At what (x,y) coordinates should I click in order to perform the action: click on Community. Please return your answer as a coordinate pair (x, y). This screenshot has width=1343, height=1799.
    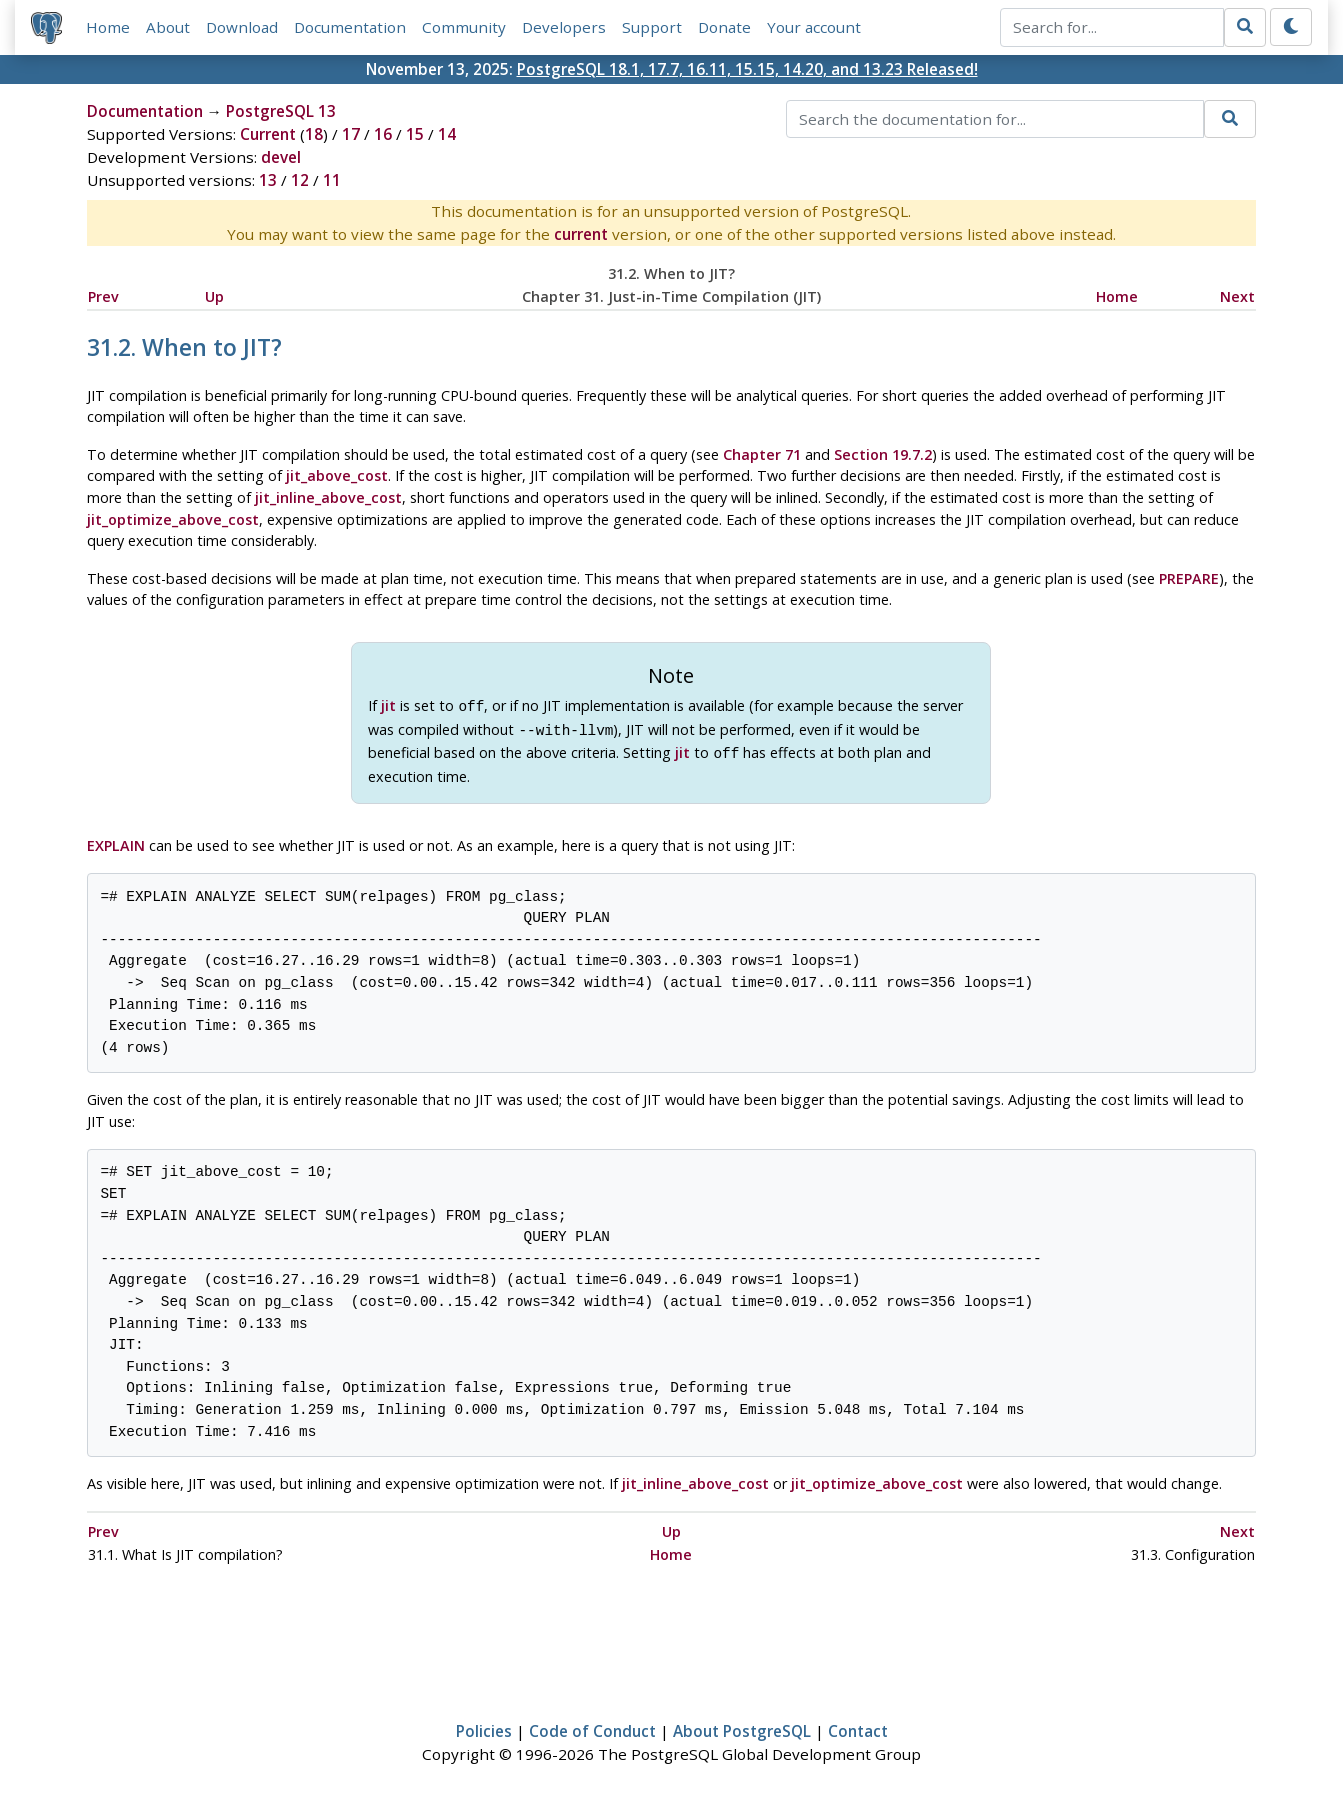
    Looking at the image, I should click on (464, 27).